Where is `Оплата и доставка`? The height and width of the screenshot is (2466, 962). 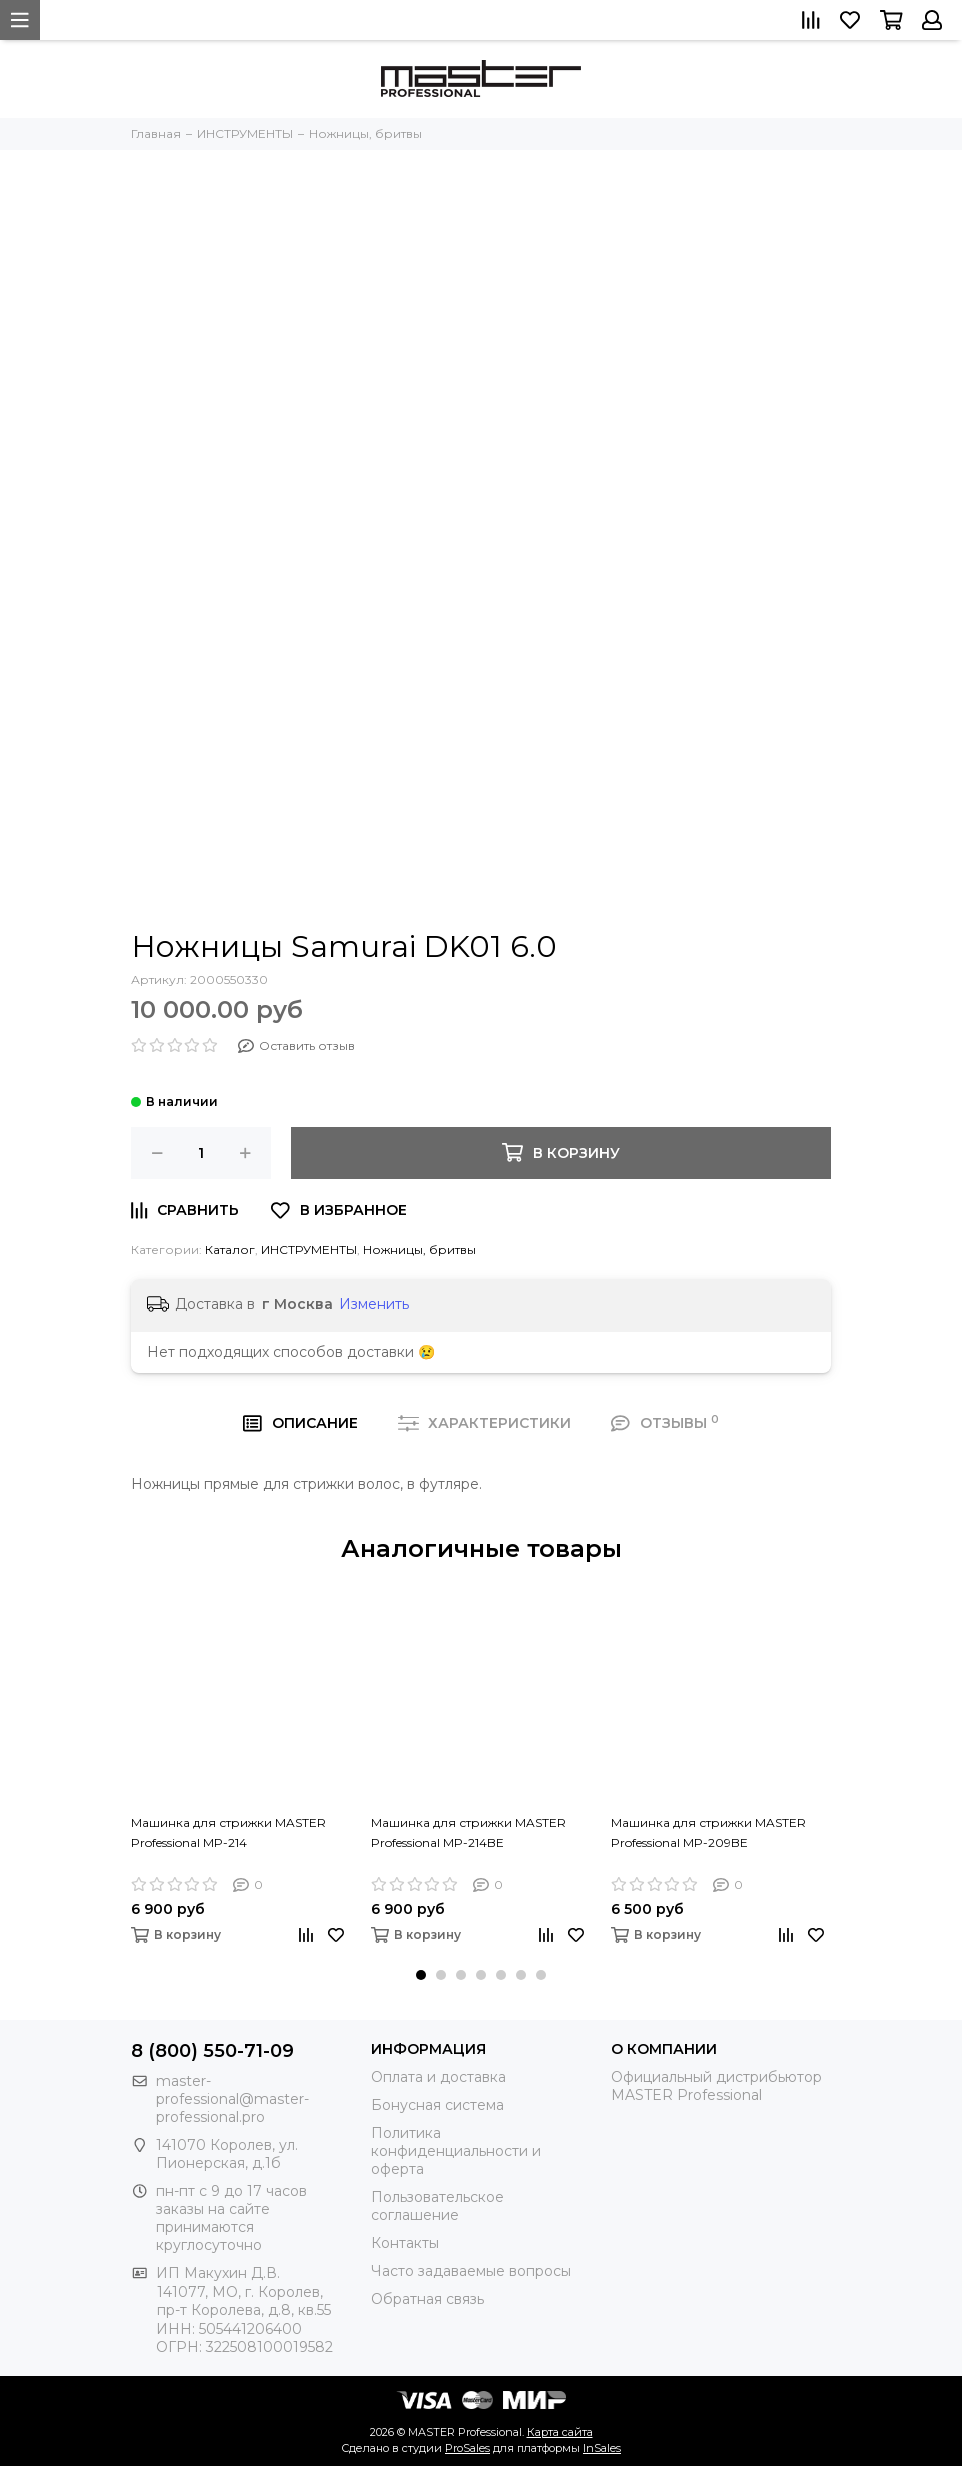
Оплата и доставка is located at coordinates (438, 2077).